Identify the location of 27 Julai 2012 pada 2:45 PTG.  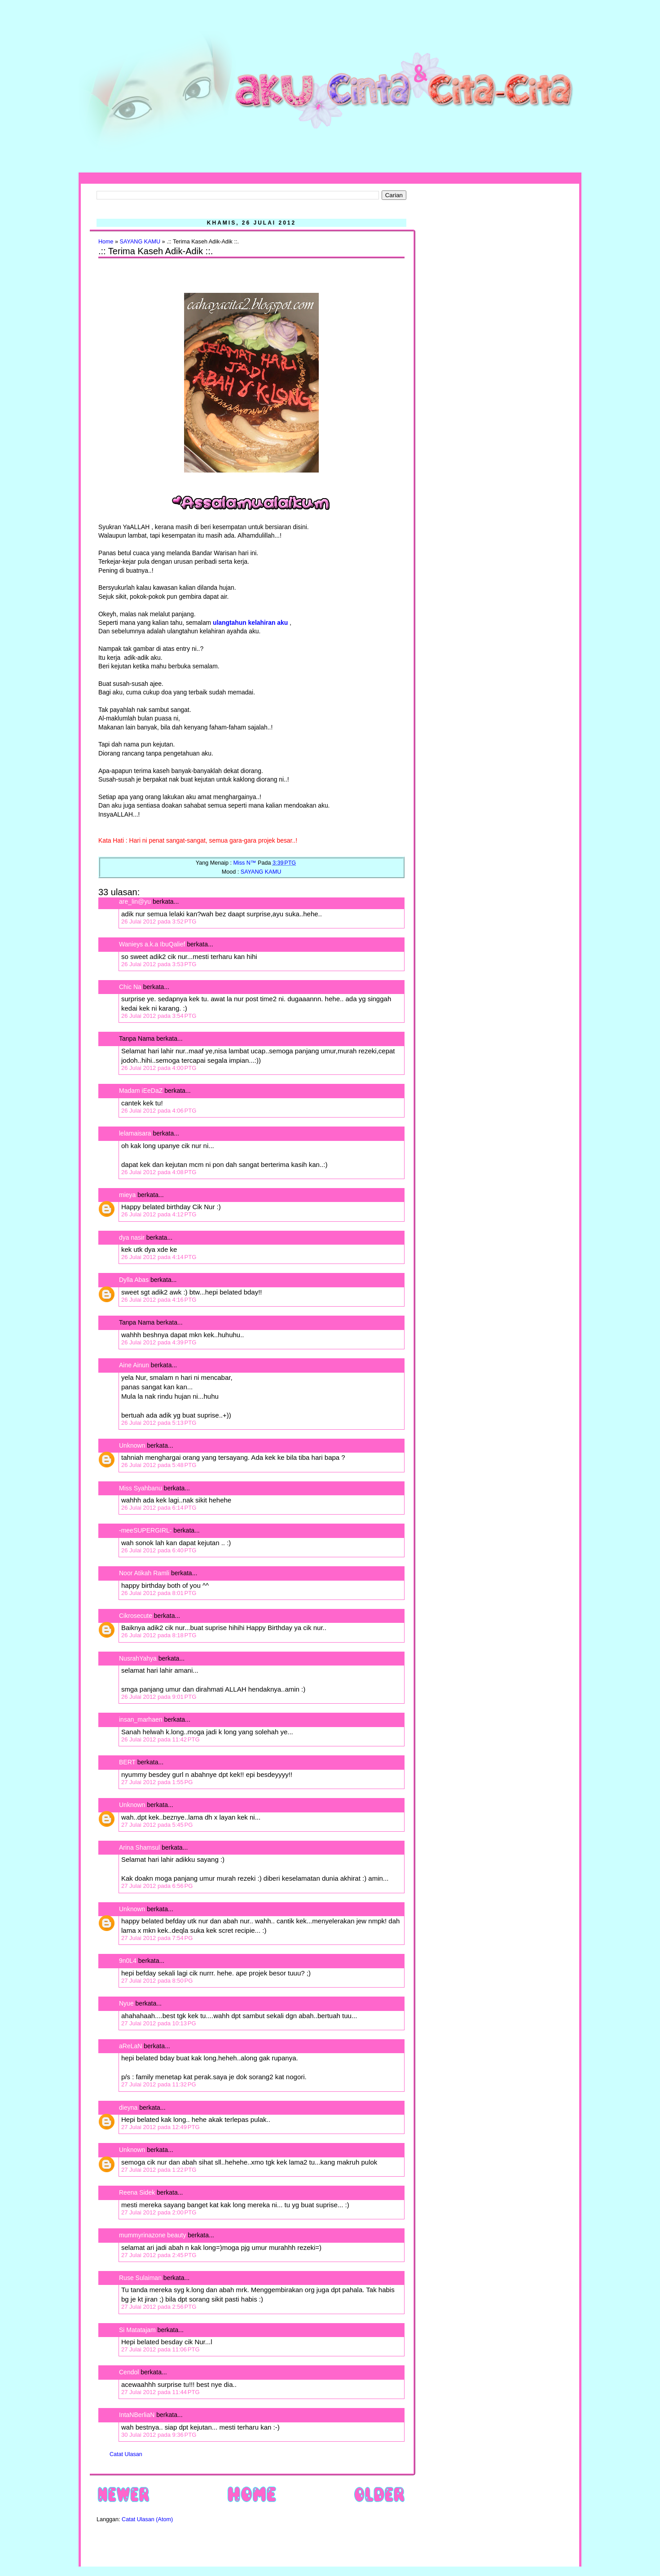
(158, 2255).